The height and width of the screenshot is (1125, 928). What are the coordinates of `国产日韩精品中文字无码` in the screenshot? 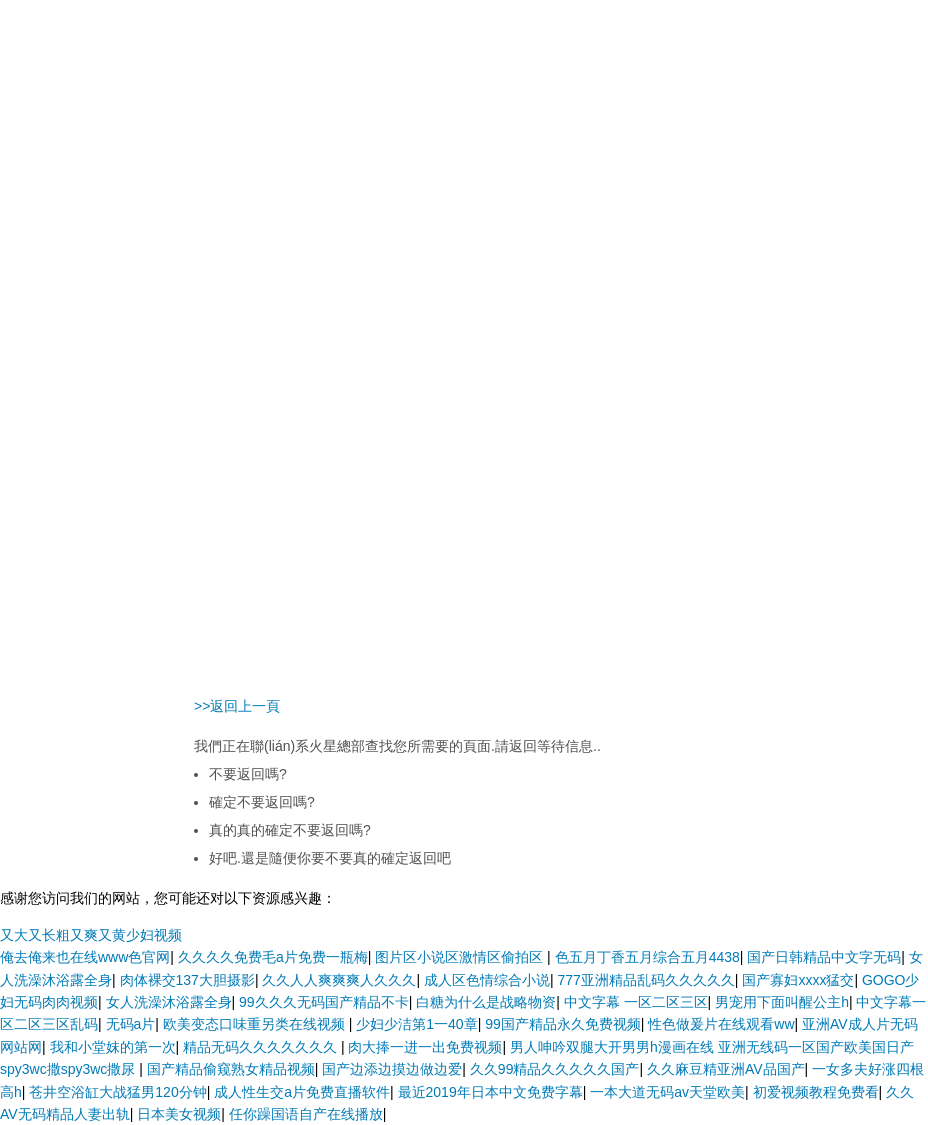 It's located at (824, 957).